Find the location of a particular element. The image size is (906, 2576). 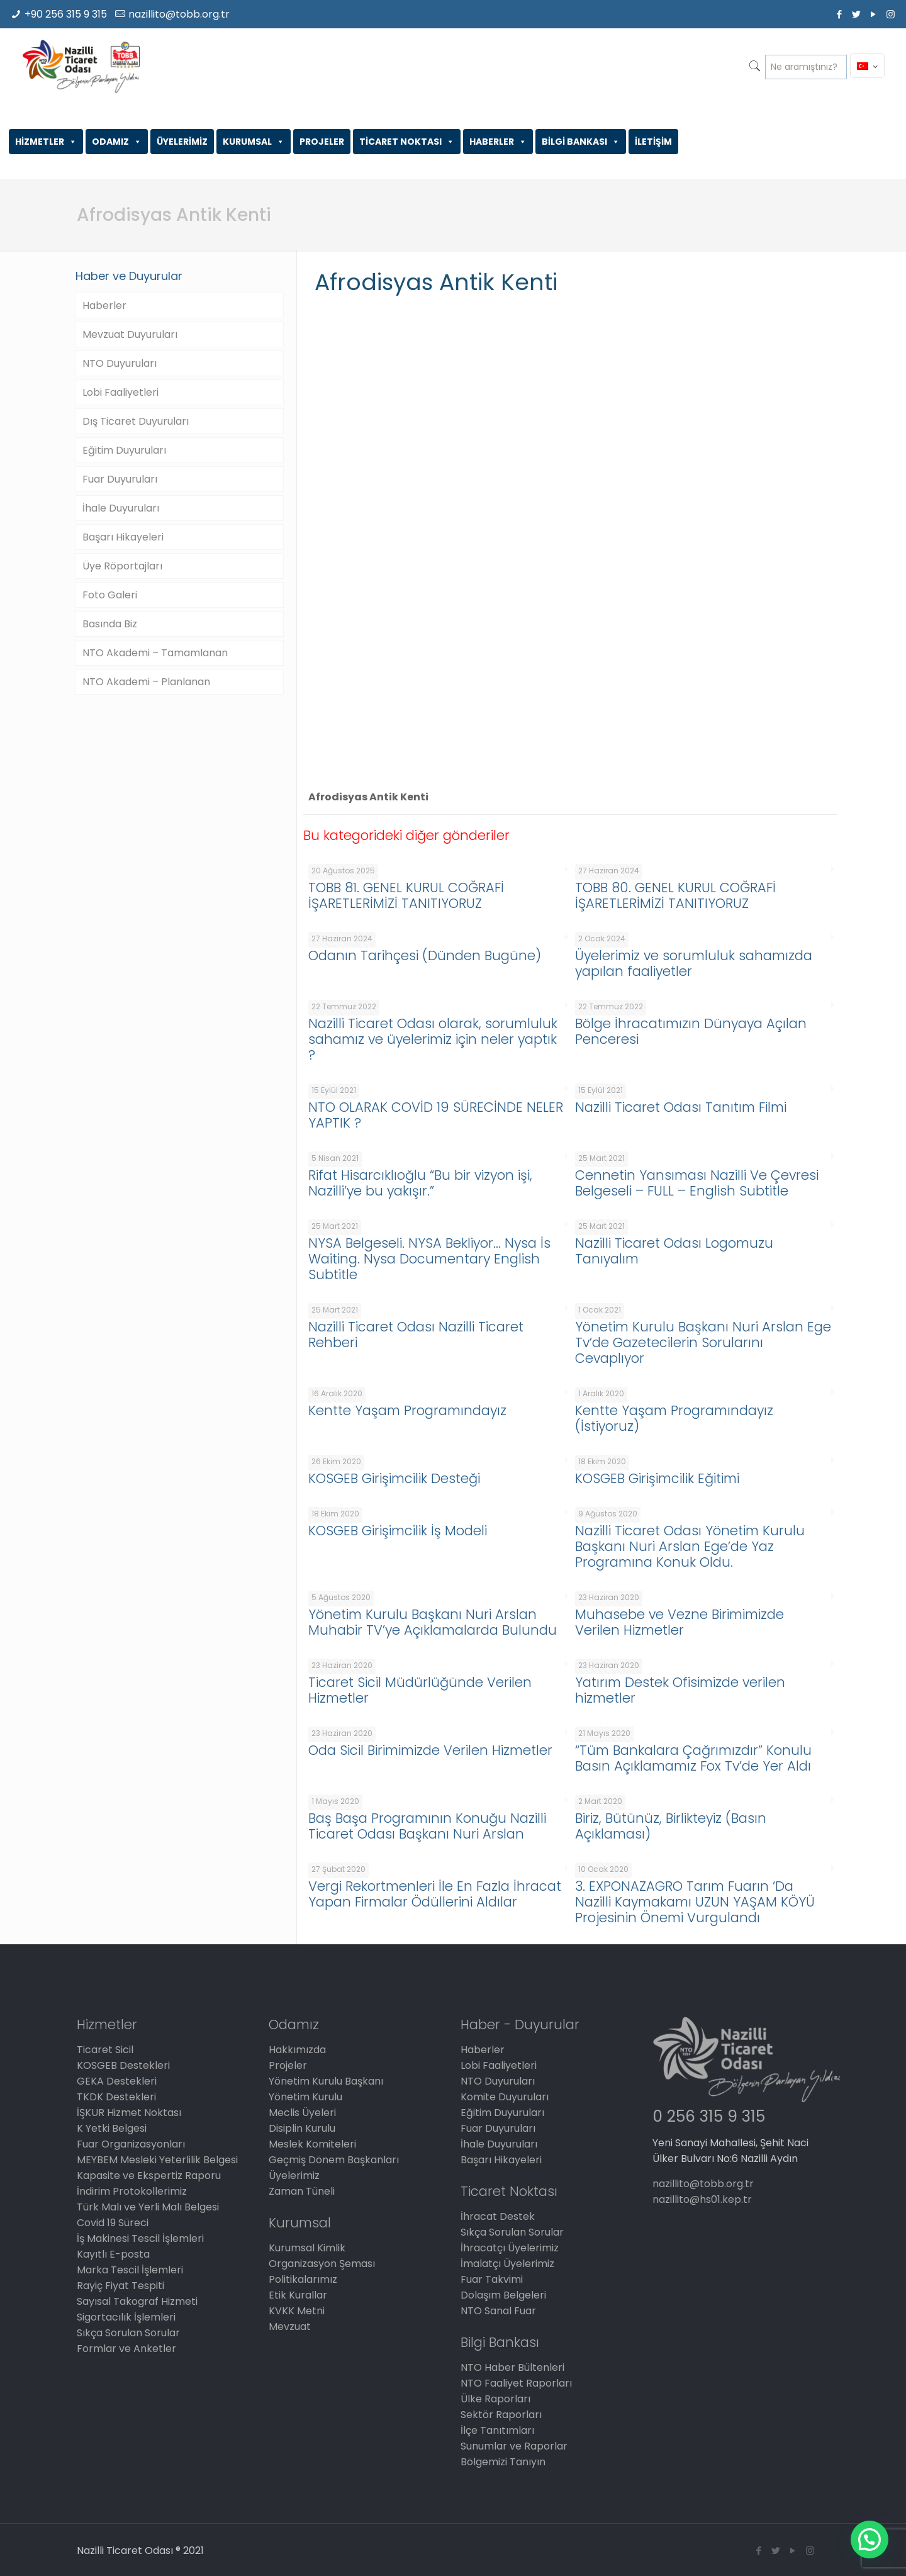

Rifat Hisarcıklıoğlu “Bu bir vizyon işi, Nazilli’ye bu yakışır.” is located at coordinates (420, 1183).